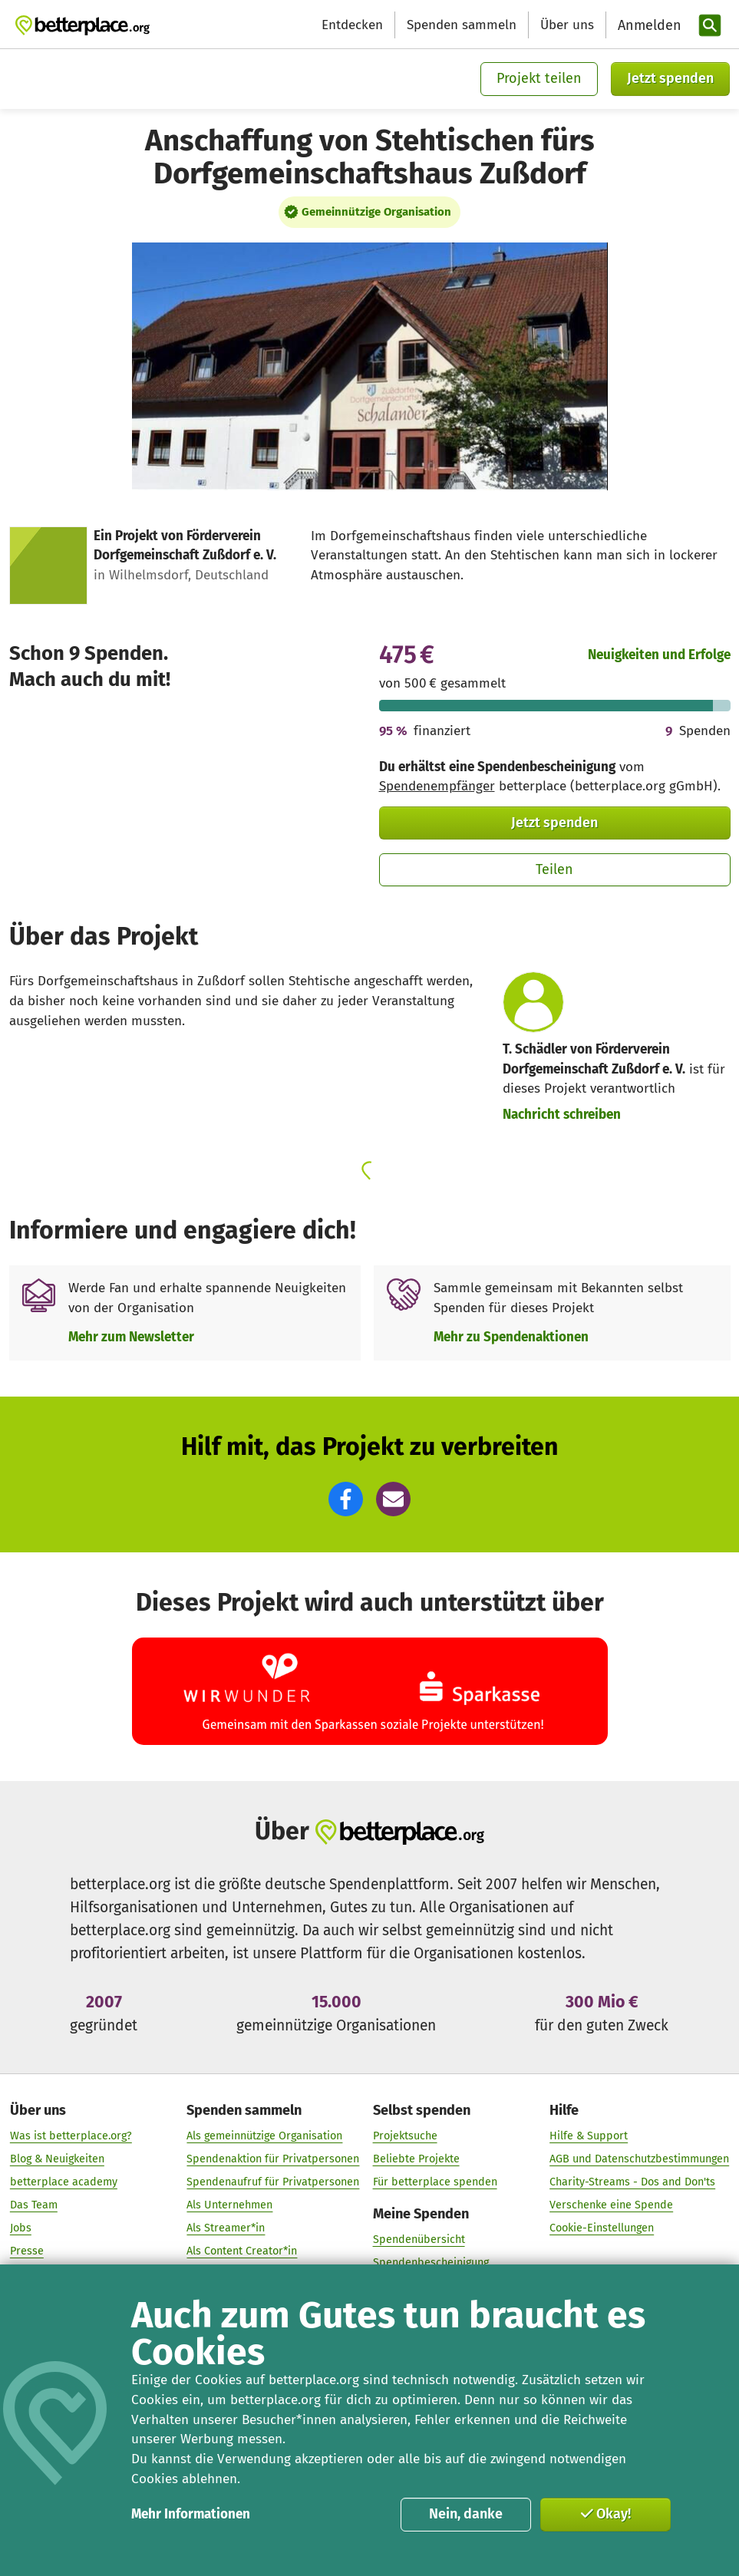 The image size is (739, 2576). Describe the element at coordinates (611, 2205) in the screenshot. I see `Verschenke eine Spende` at that location.